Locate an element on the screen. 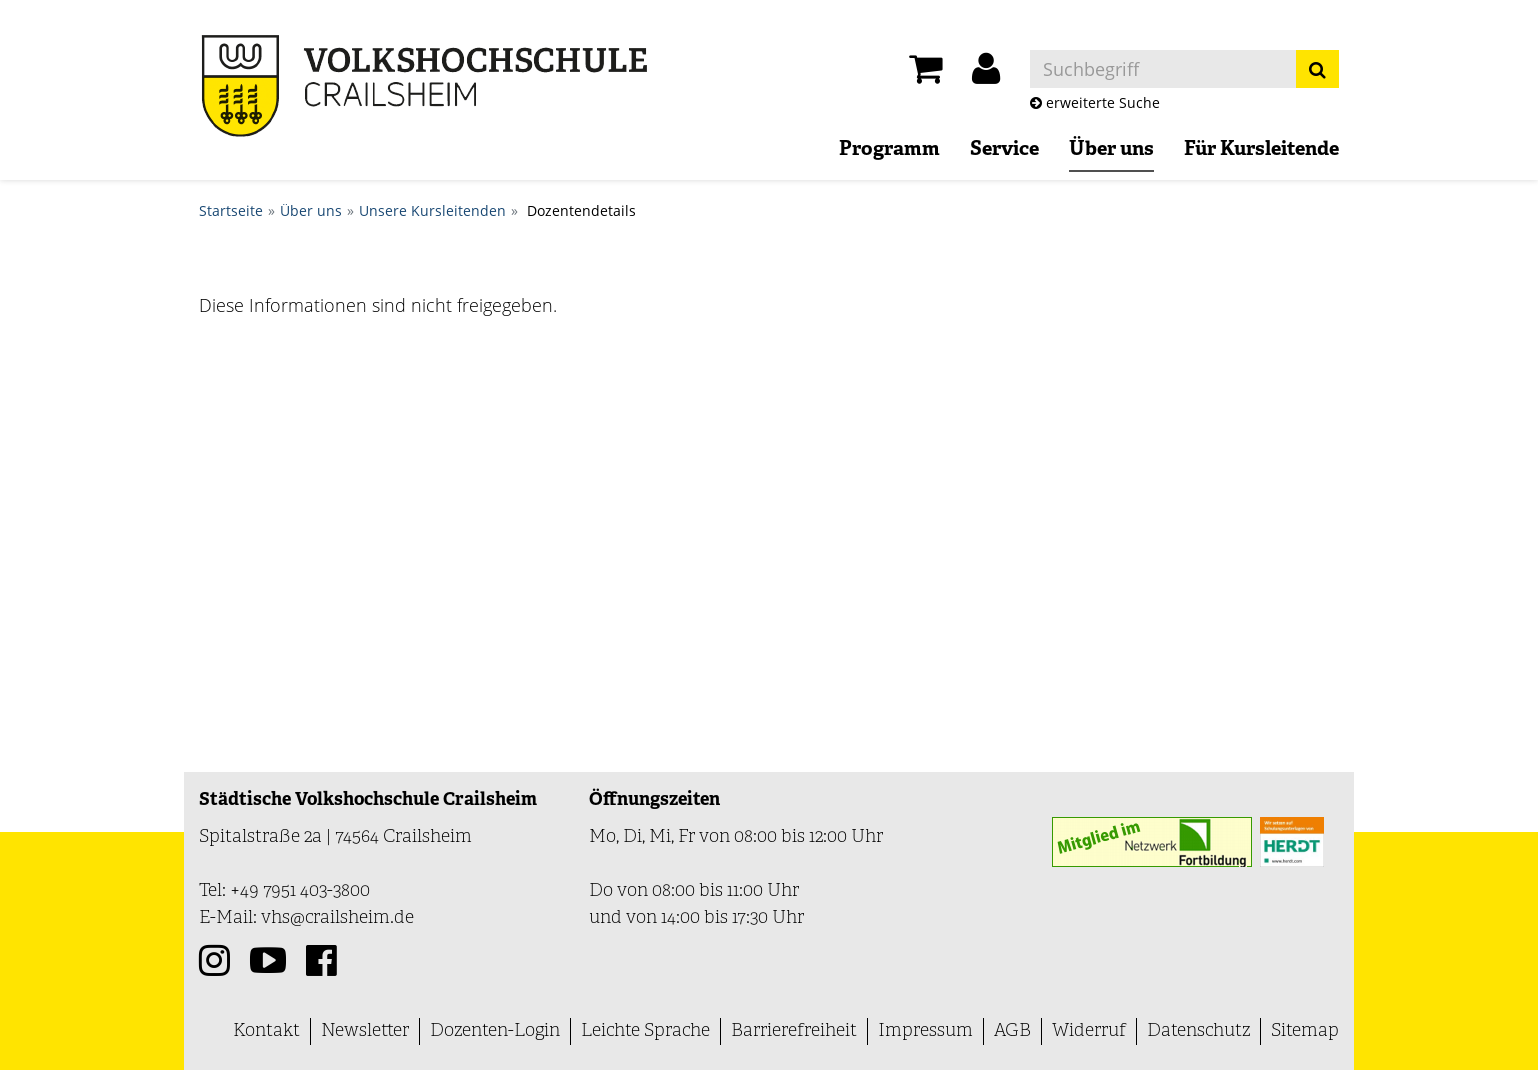  AGB is located at coordinates (1012, 1031).